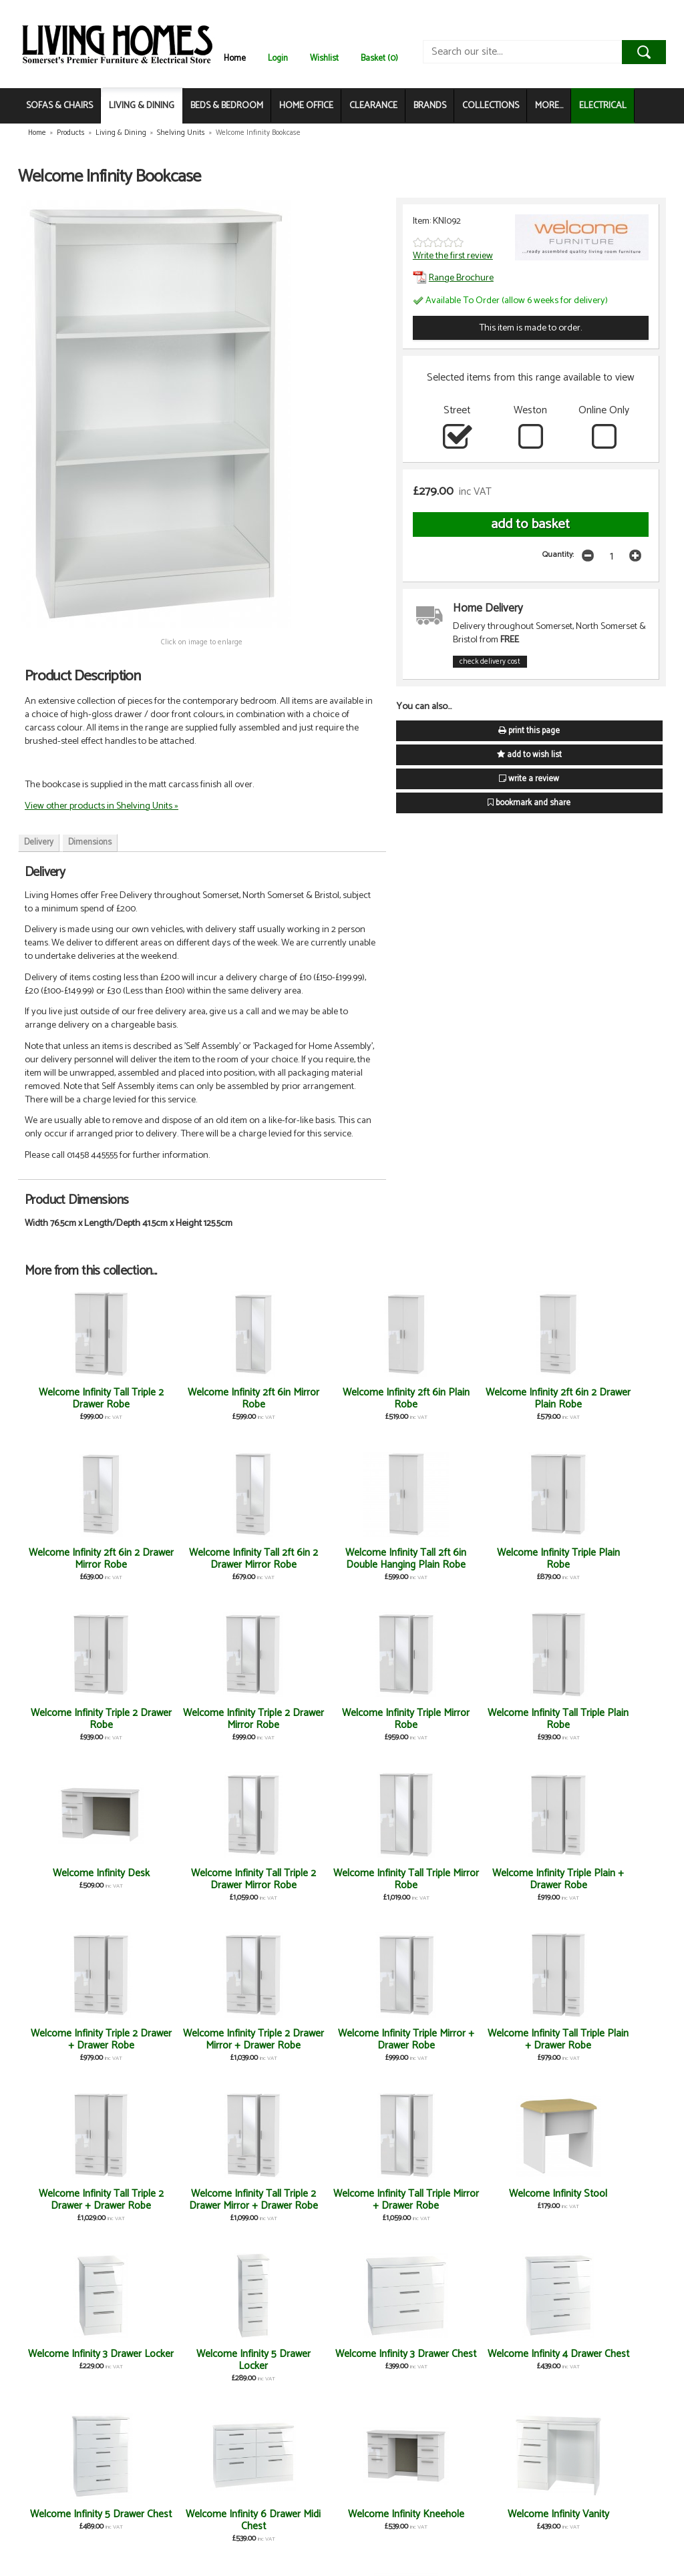 The width and height of the screenshot is (684, 2576). I want to click on Welcome Infinity 6 Drawer Midi Chest, so click(606, 2039).